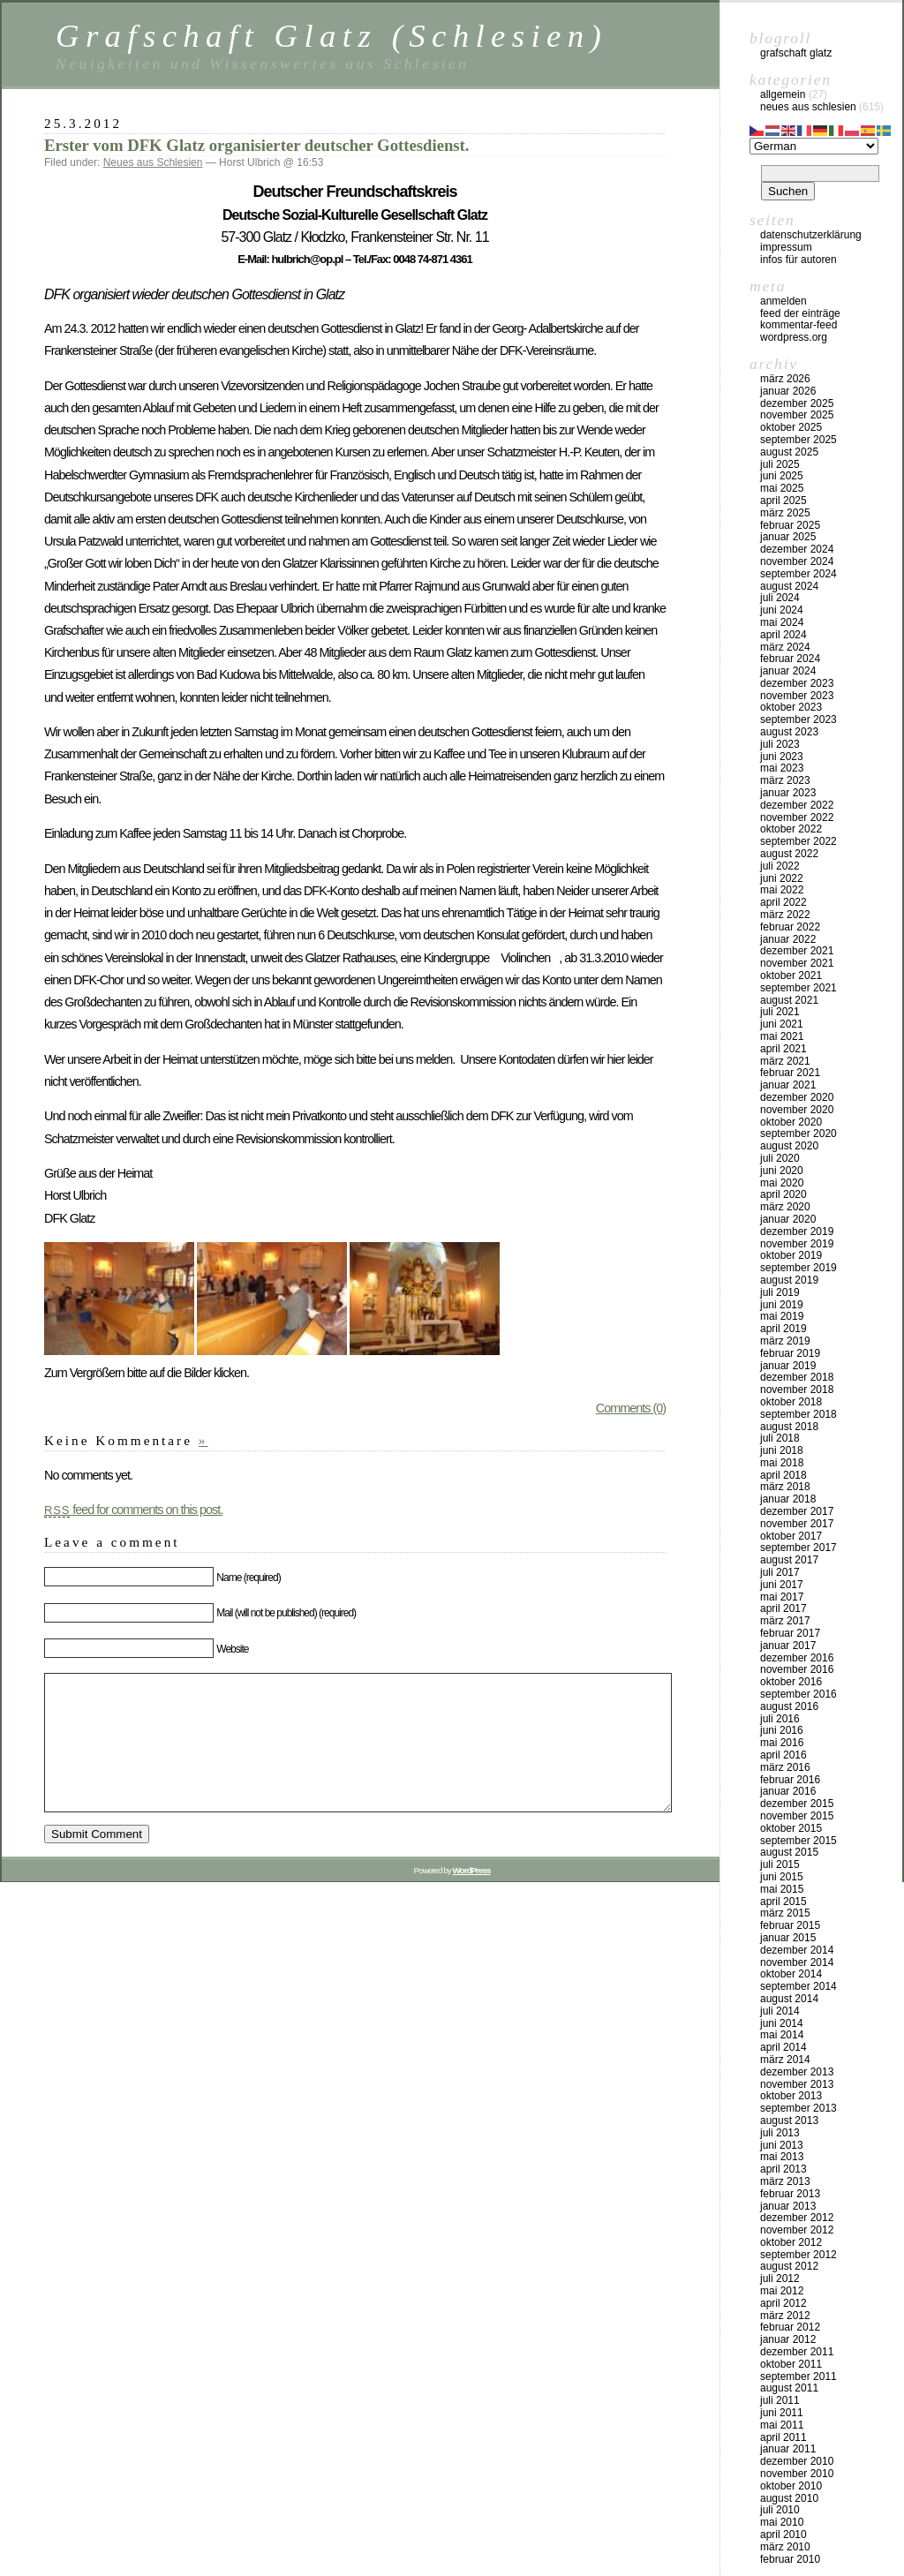  I want to click on Februar 2022, so click(790, 927).